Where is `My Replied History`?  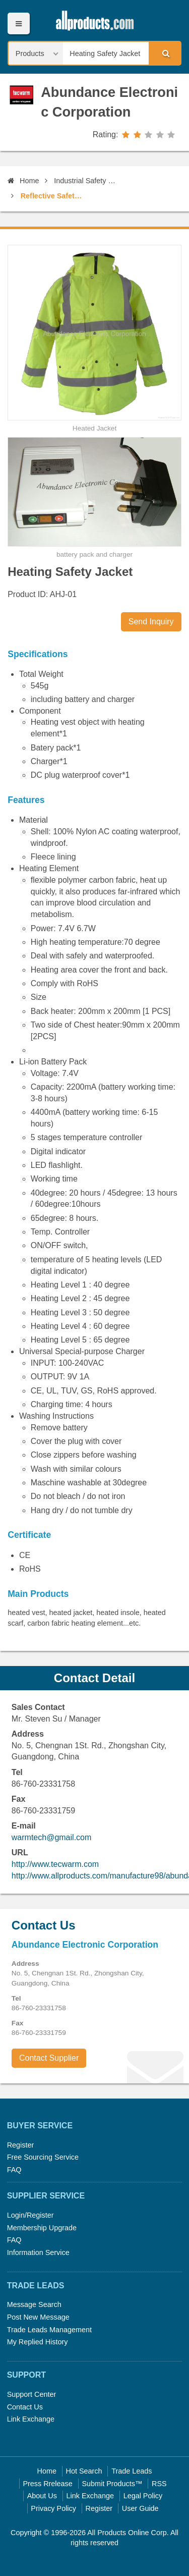 My Replied History is located at coordinates (37, 2342).